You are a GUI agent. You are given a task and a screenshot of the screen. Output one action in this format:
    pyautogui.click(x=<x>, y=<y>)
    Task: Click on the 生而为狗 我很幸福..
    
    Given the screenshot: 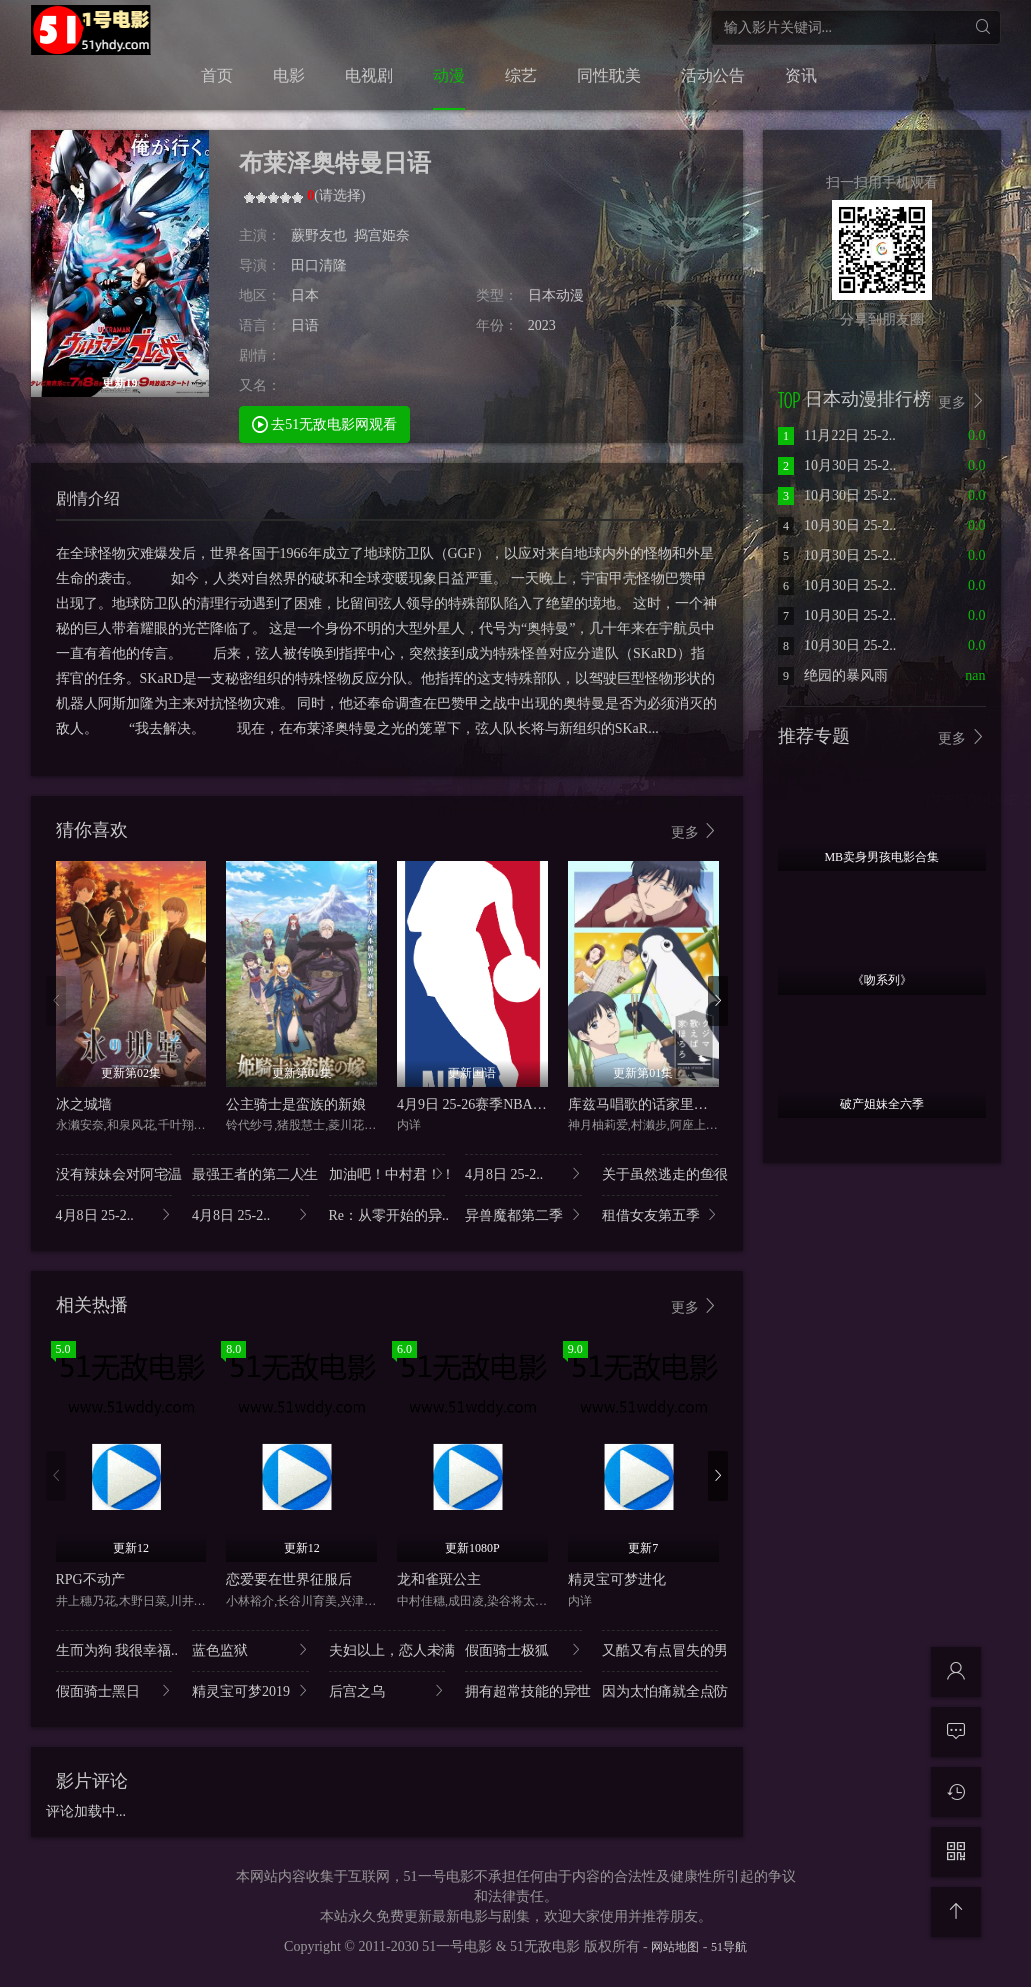 What is the action you would take?
    pyautogui.click(x=114, y=1649)
    